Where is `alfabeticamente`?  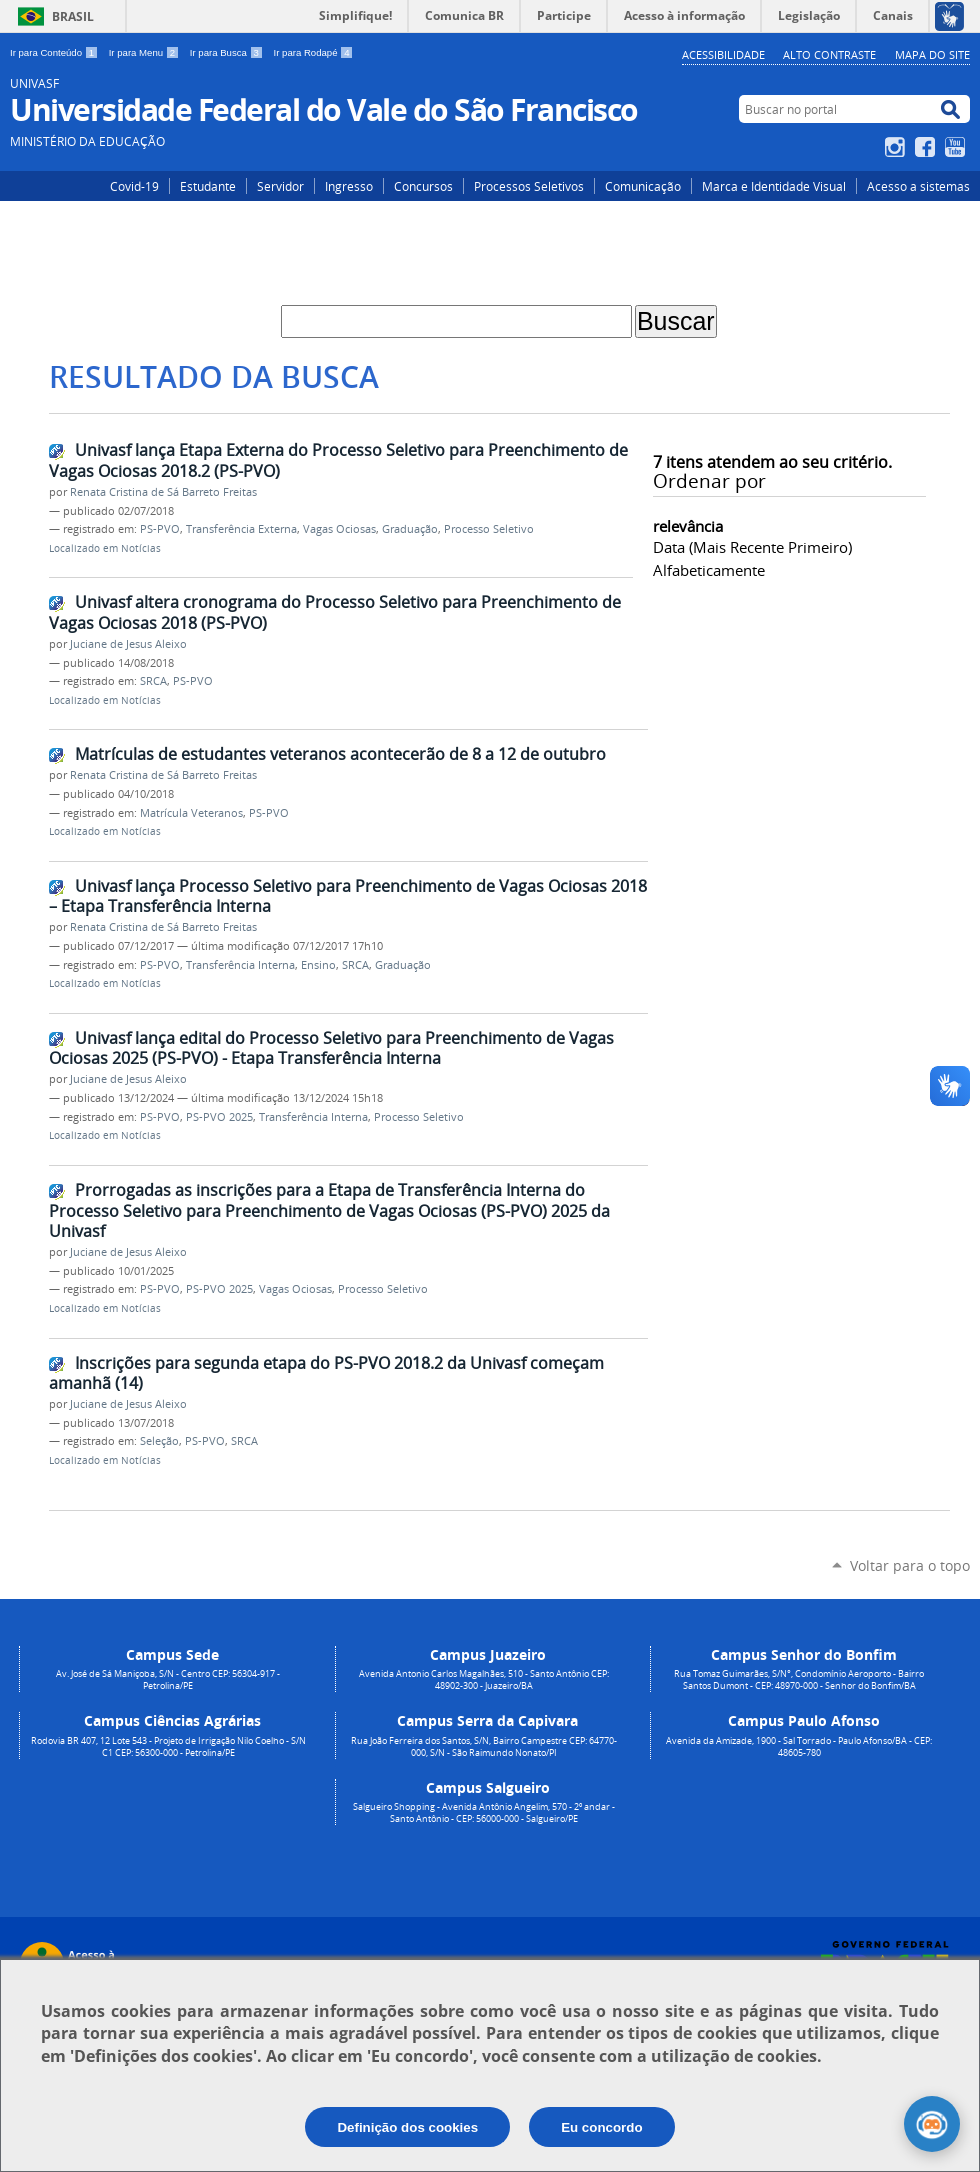
alfabeticamente is located at coordinates (709, 570).